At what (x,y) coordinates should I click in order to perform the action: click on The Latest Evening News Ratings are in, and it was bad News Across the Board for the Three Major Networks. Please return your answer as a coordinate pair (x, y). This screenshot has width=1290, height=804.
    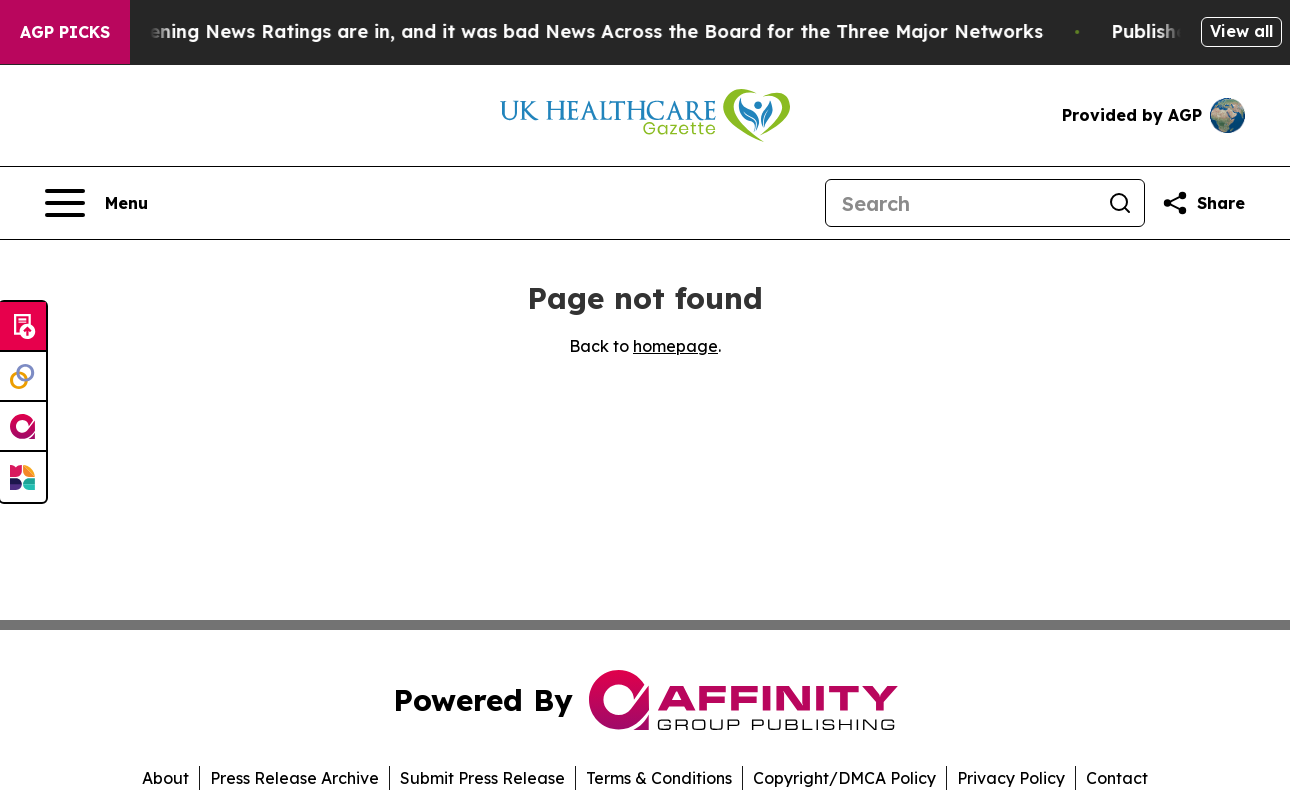
    Looking at the image, I should click on (545, 31).